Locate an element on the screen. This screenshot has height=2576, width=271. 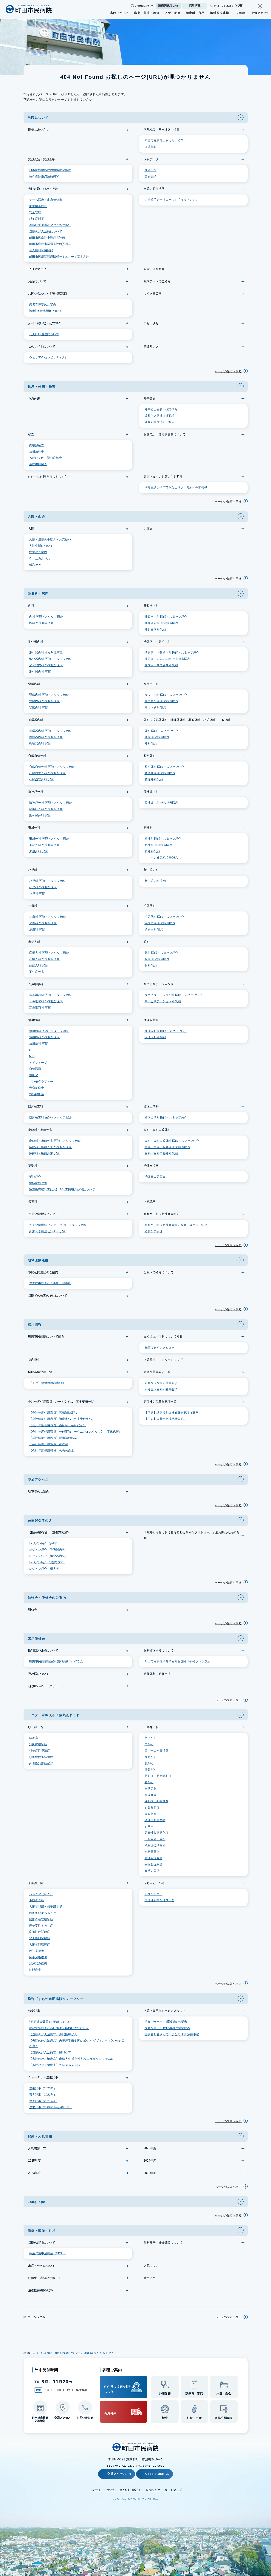
働く環境・体制について知る is located at coordinates (163, 1336).